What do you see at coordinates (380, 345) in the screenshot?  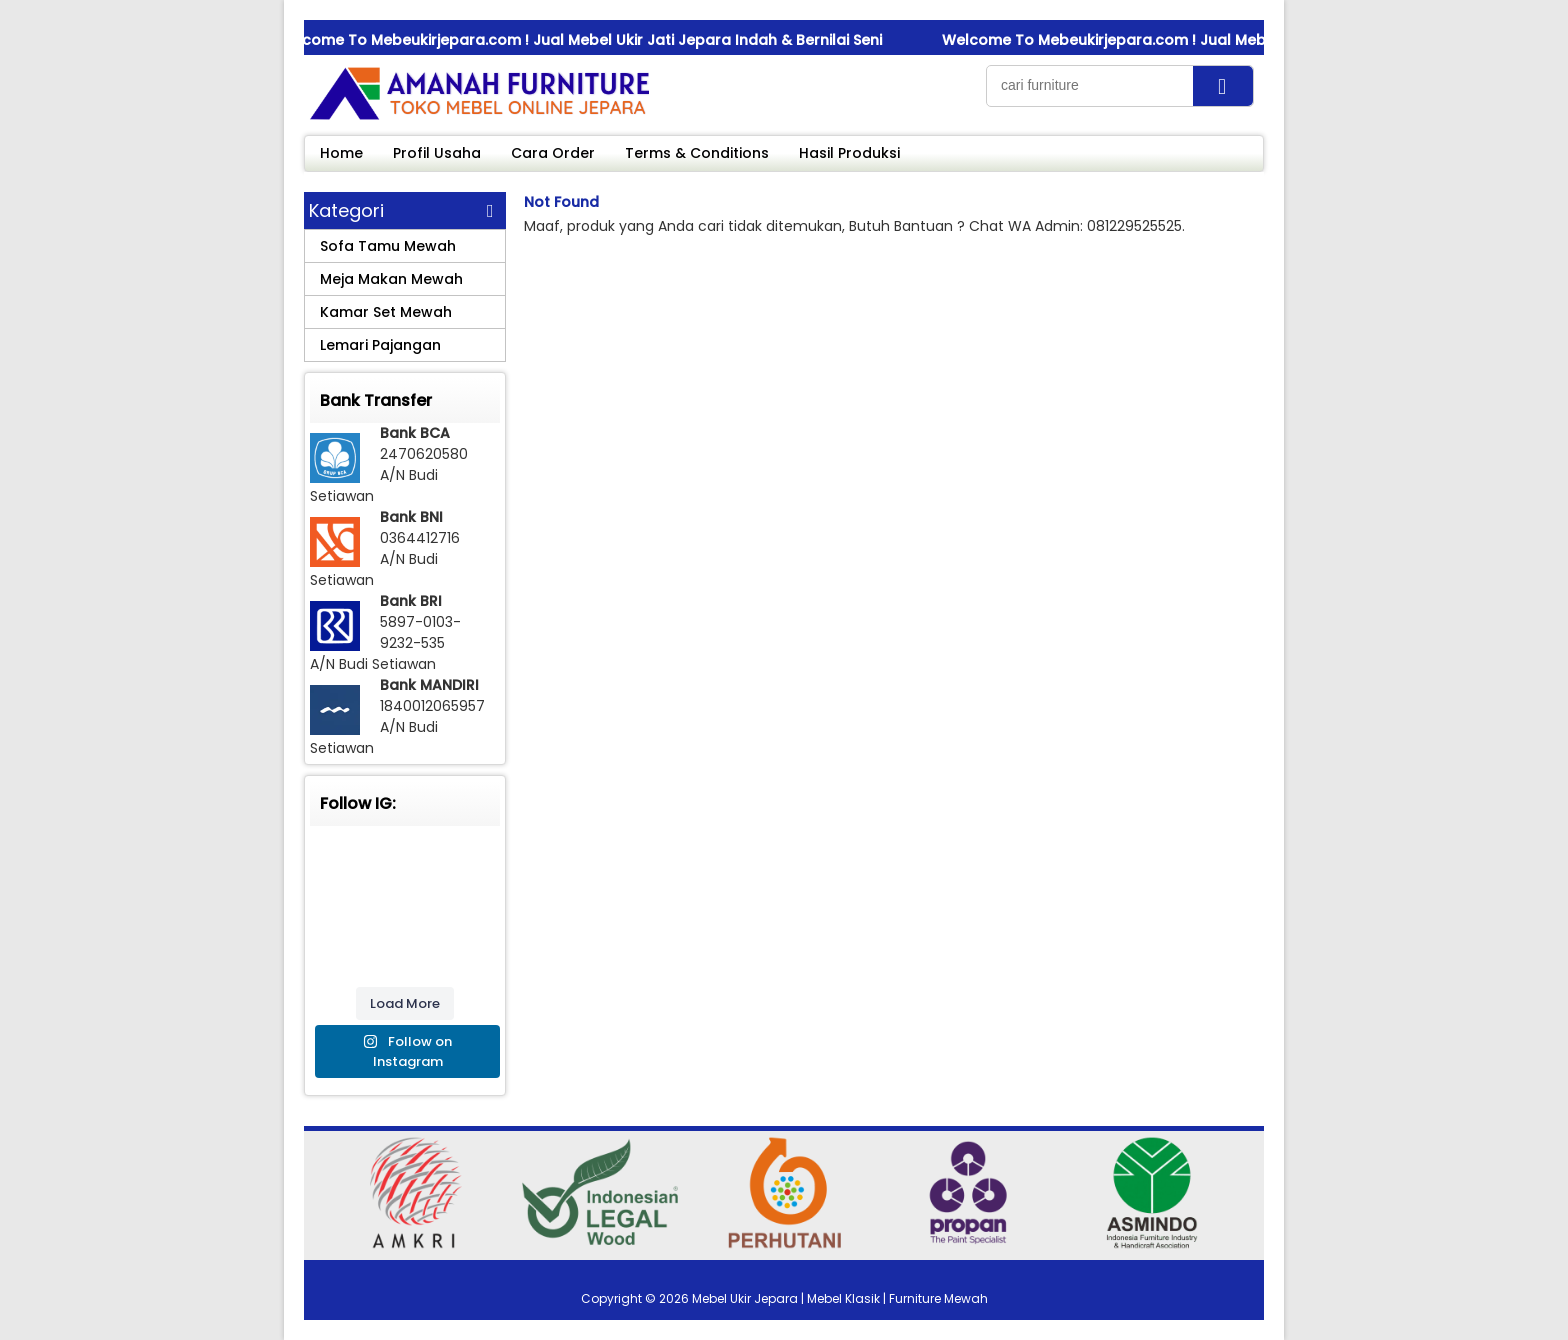 I see `Lemari Pajangan` at bounding box center [380, 345].